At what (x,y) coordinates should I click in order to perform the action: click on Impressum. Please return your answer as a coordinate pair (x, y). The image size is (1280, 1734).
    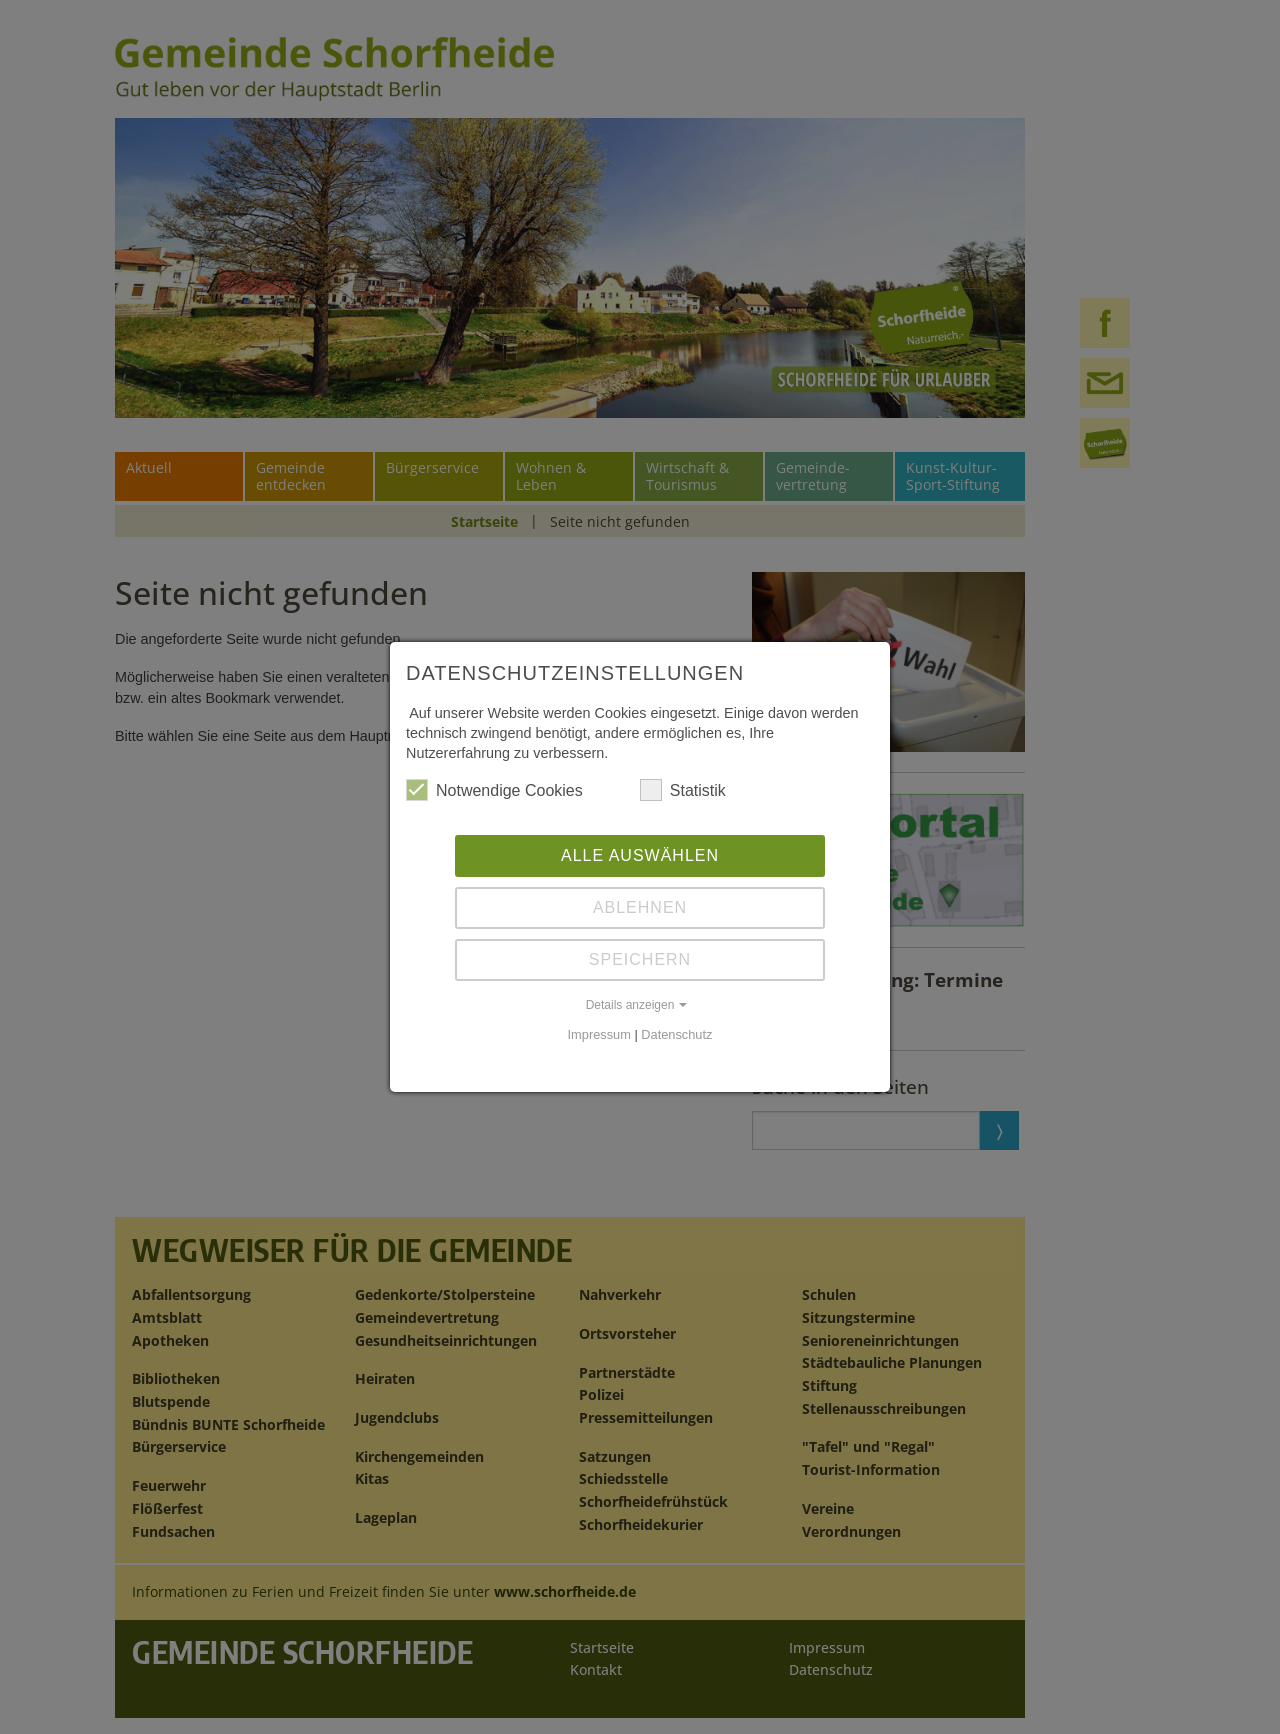
    Looking at the image, I should click on (599, 1034).